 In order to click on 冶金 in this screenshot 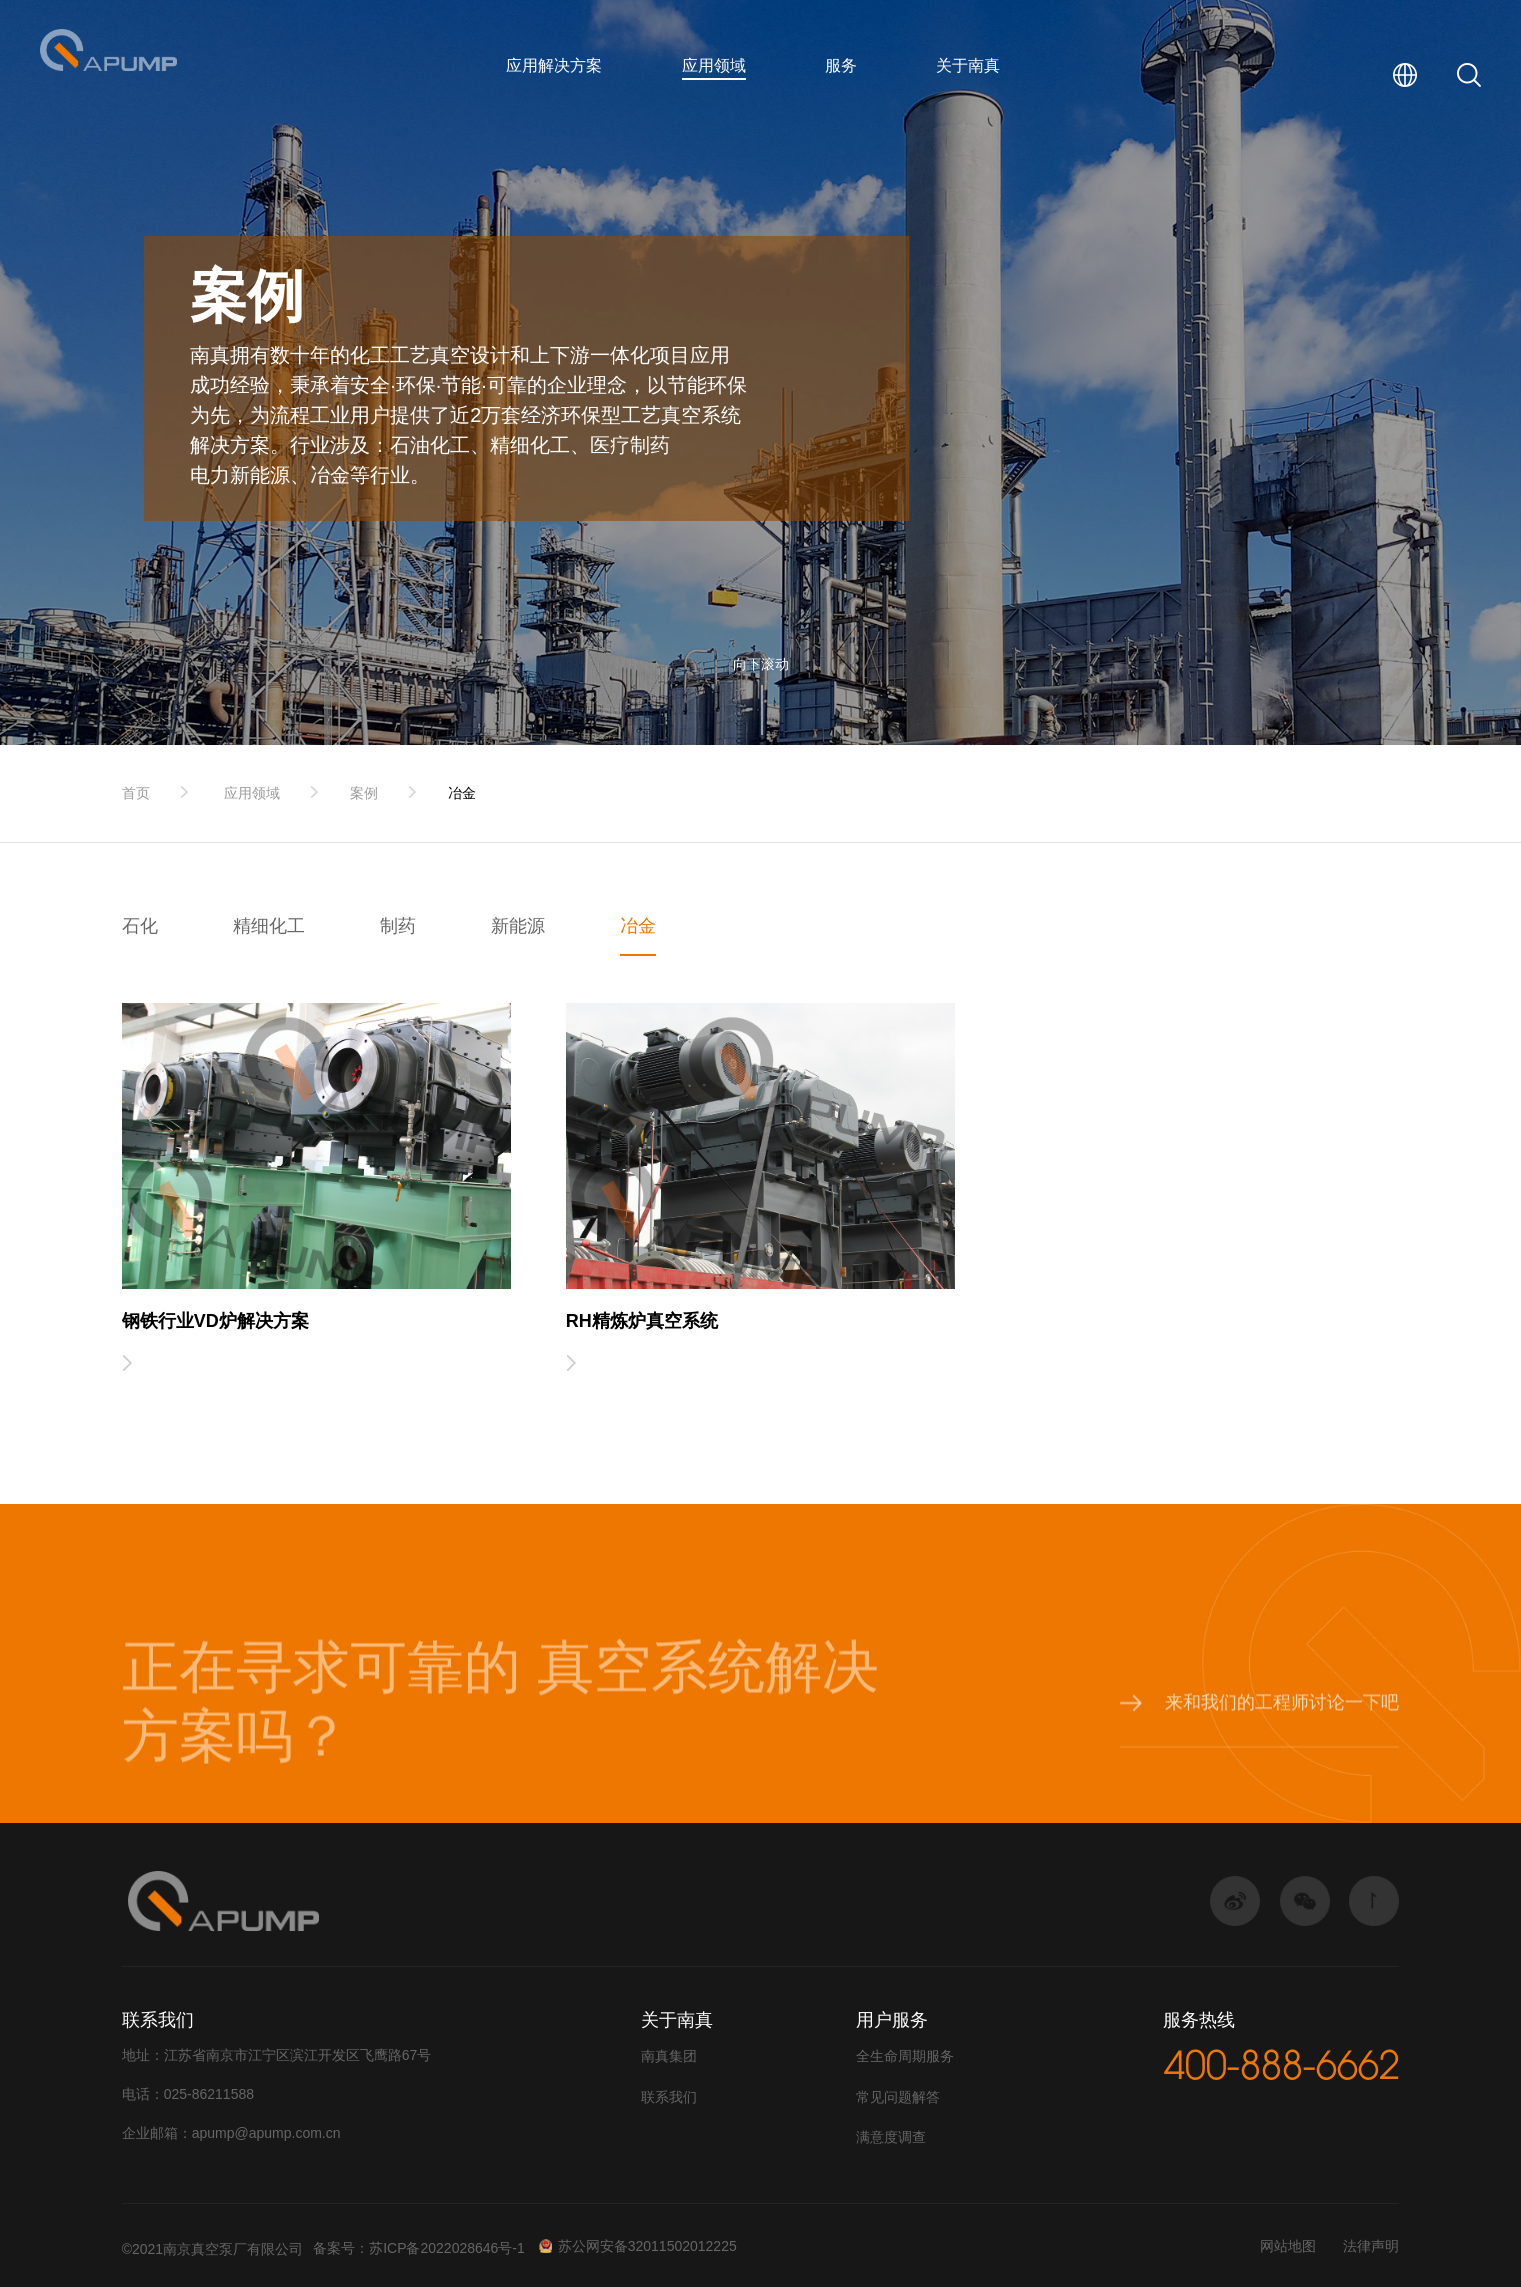, I will do `click(462, 793)`.